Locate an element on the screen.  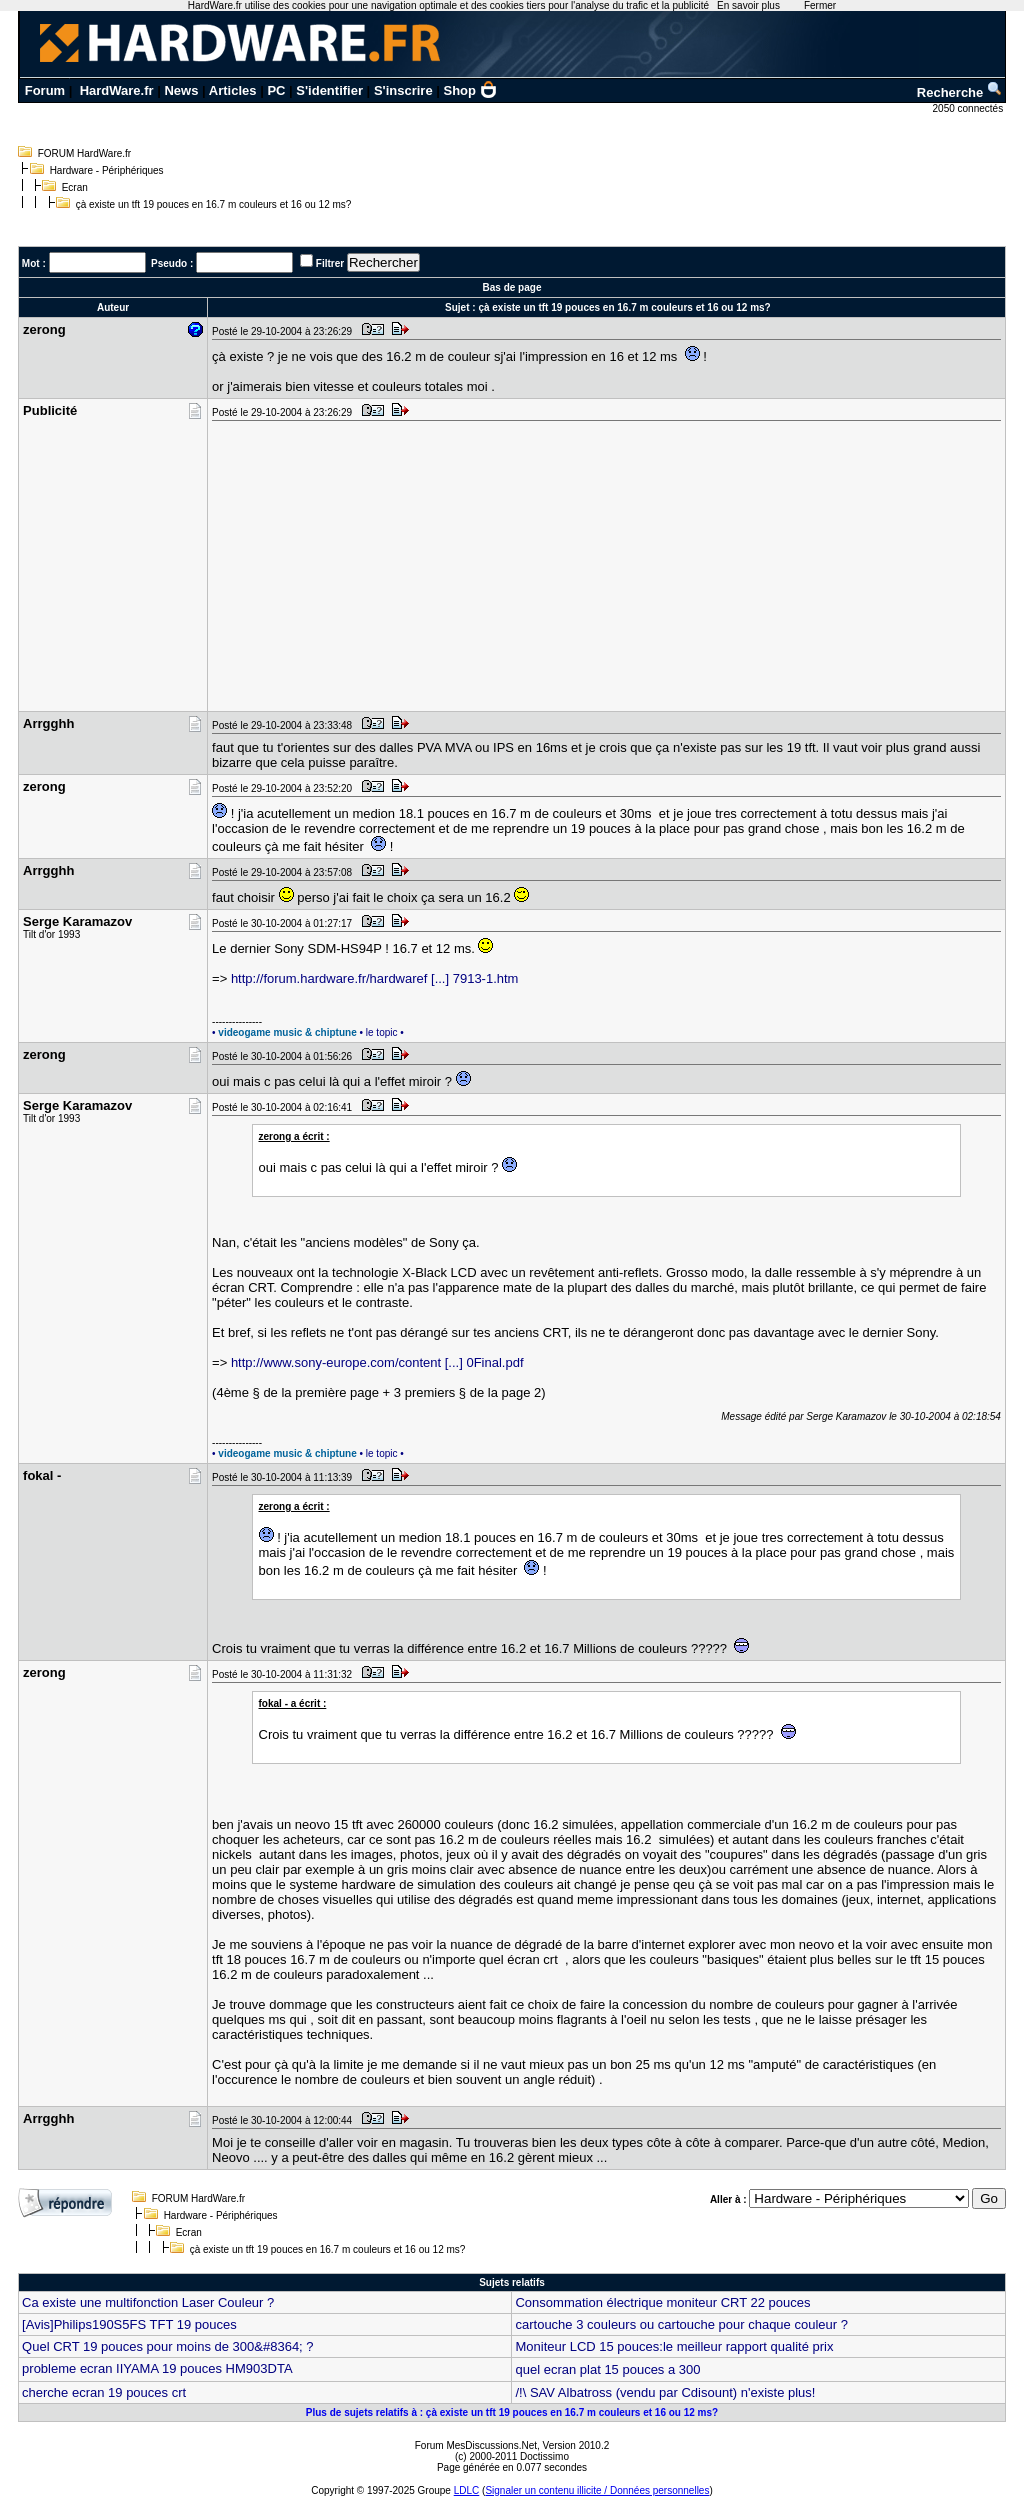
Ecran is located at coordinates (75, 187).